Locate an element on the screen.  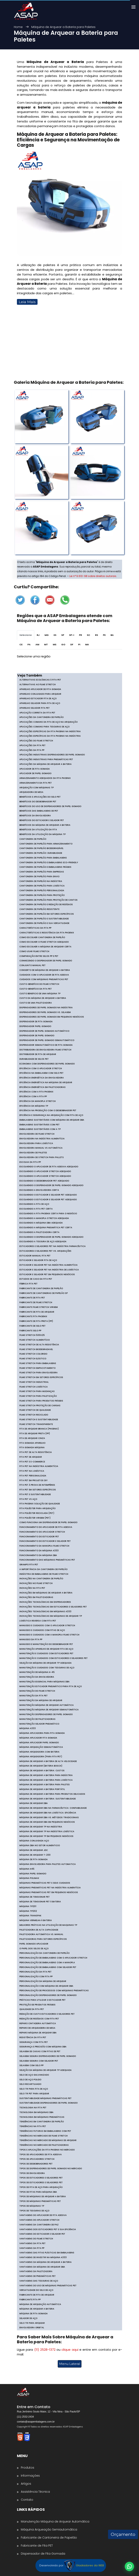
Escolhendo a Envolvedora Certa is located at coordinates (39, 1190).